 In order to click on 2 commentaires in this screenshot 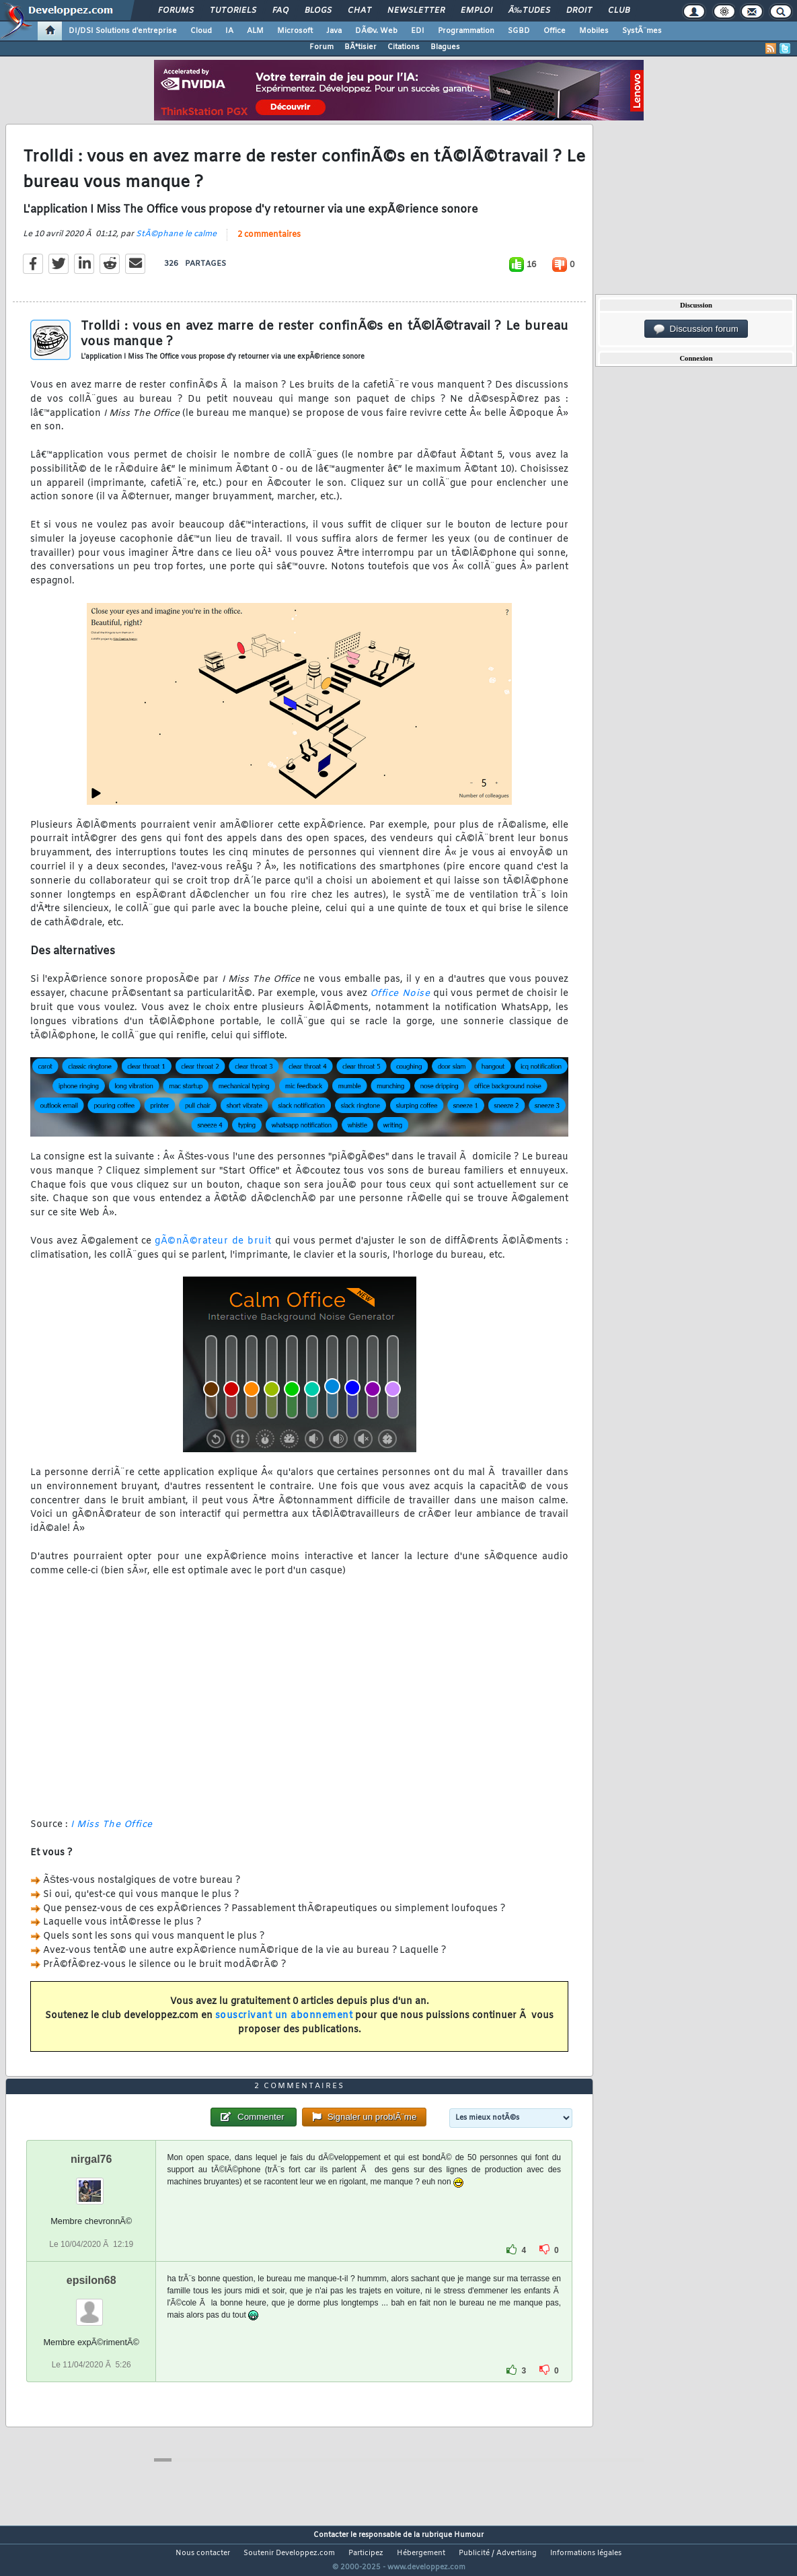, I will do `click(269, 243)`.